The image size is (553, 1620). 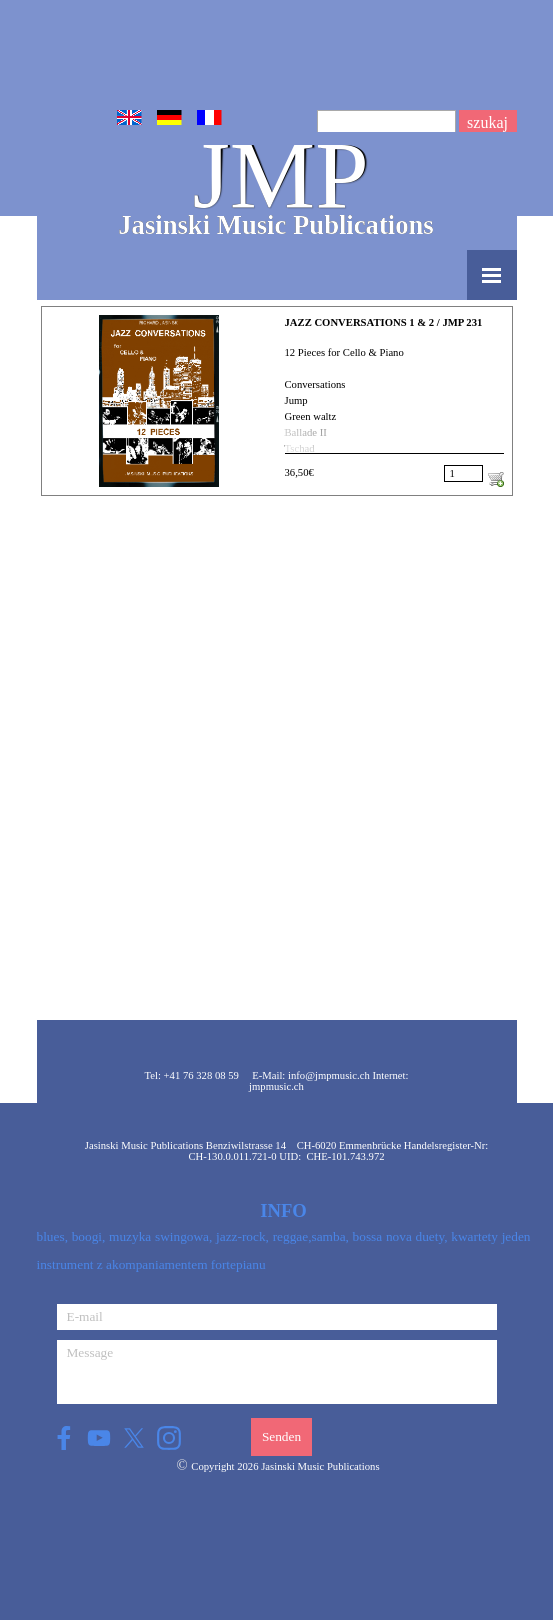 I want to click on [x], so click(x=134, y=1437).